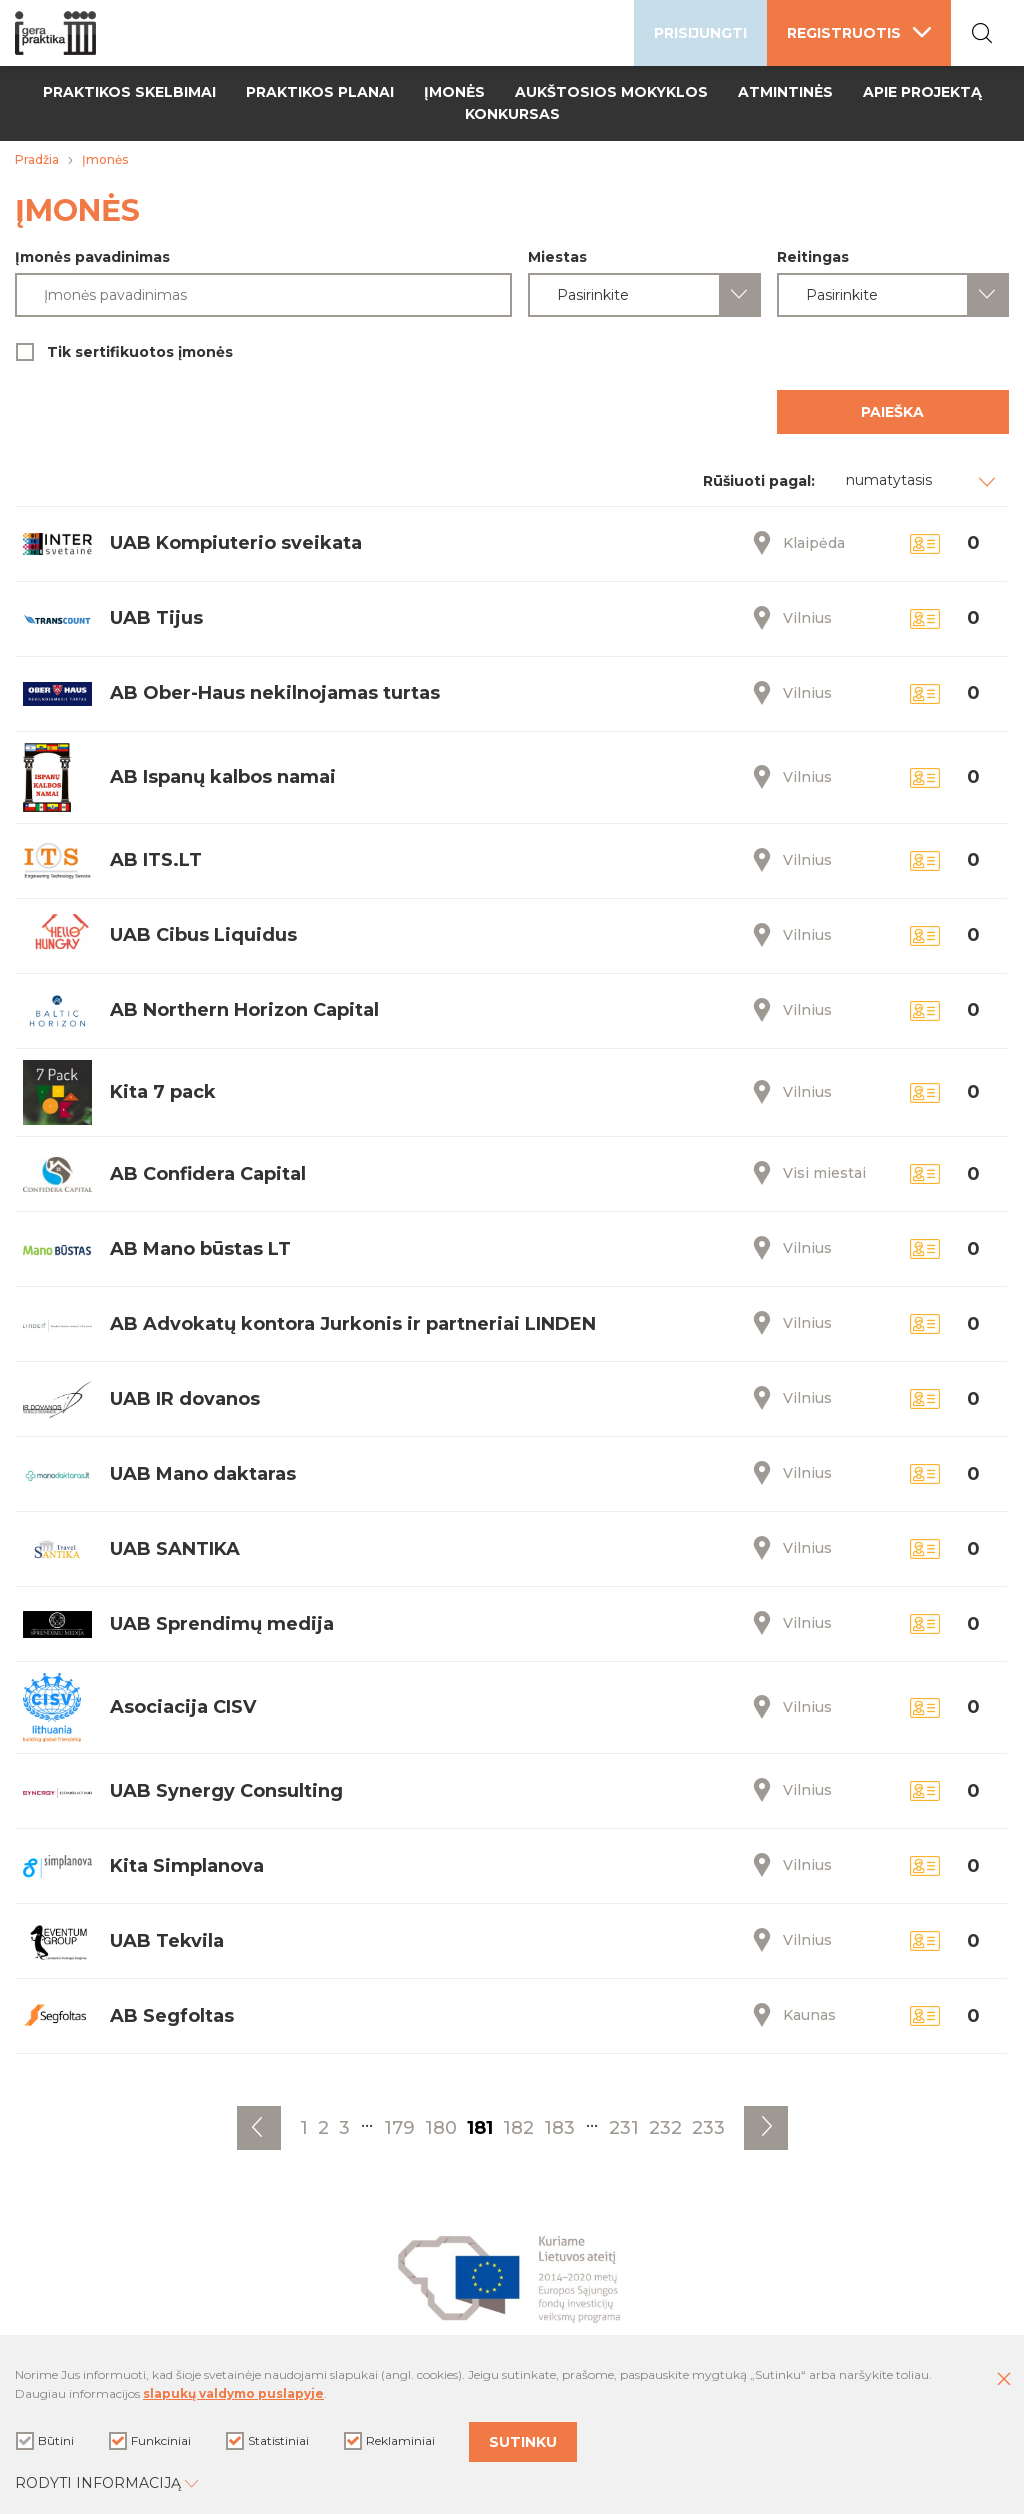  What do you see at coordinates (624, 2128) in the screenshot?
I see `231 [Eiti į puslapį nr. 231]` at bounding box center [624, 2128].